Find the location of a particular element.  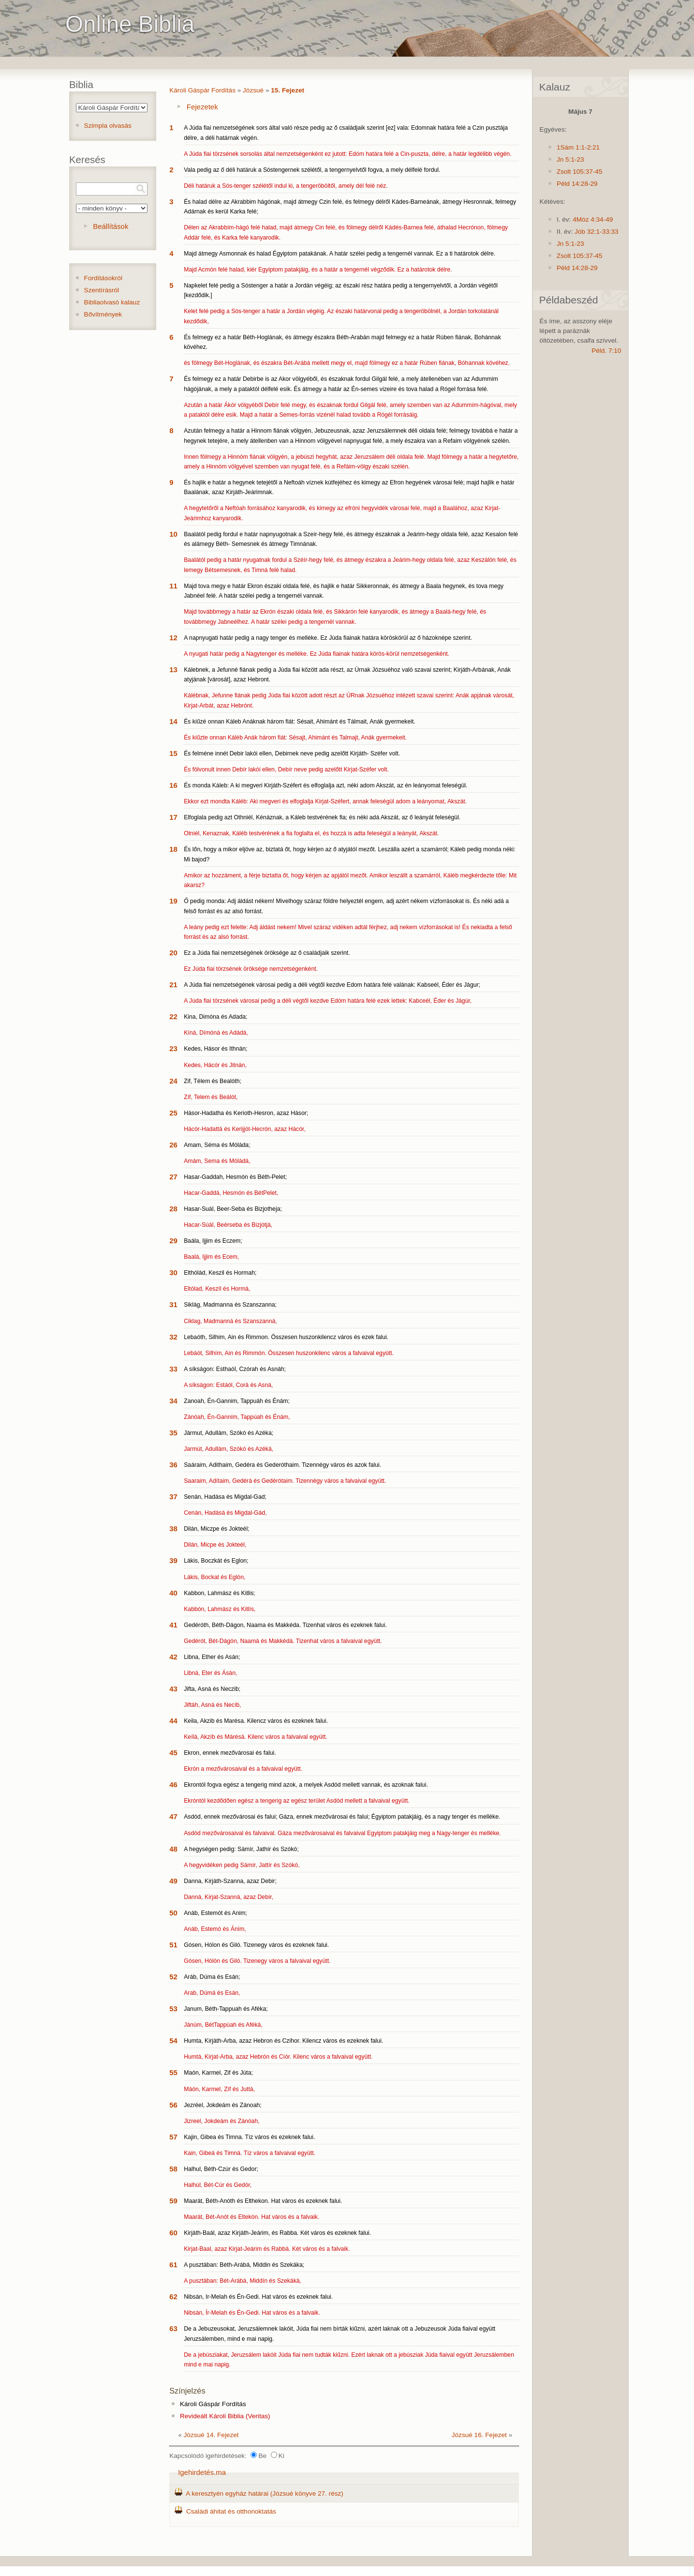

14 is located at coordinates (173, 721).